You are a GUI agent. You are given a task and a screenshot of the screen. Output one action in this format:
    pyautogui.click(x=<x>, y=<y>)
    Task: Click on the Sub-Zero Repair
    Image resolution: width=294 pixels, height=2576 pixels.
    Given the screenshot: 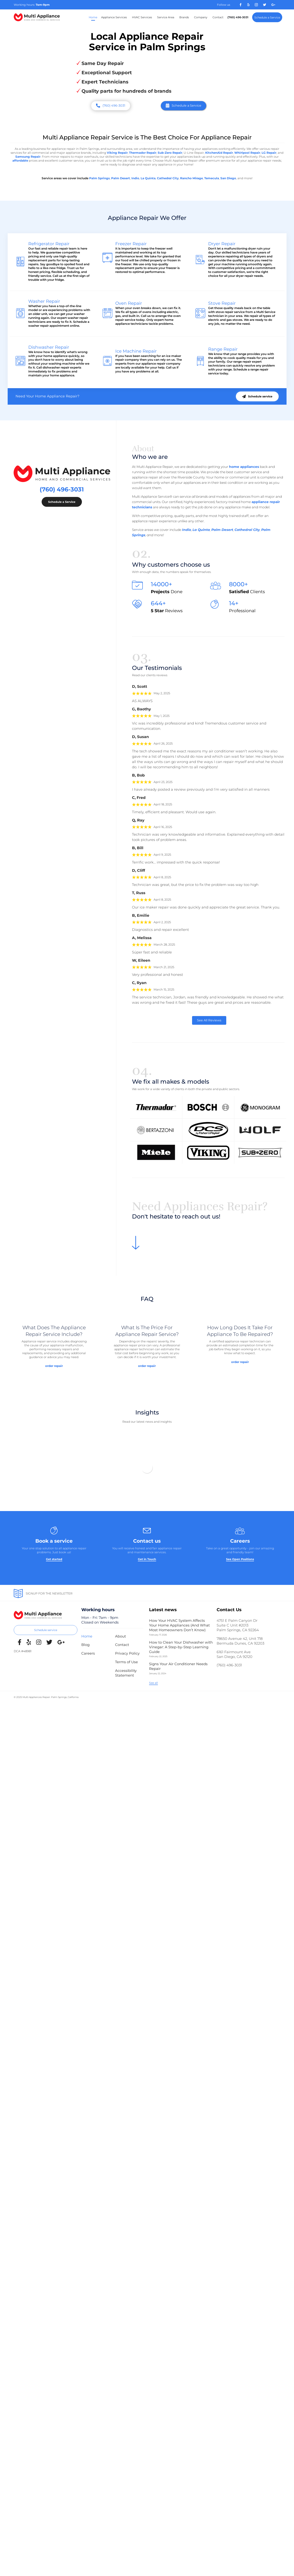 What is the action you would take?
    pyautogui.click(x=170, y=153)
    